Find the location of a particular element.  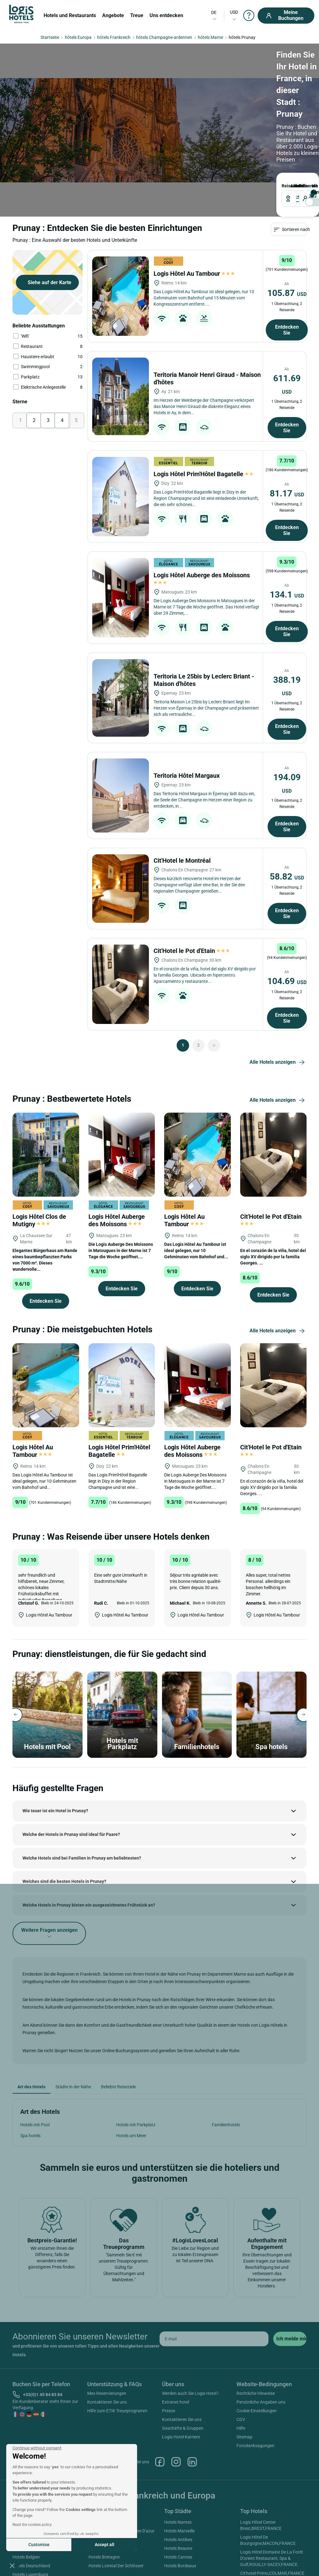

Uns entdecken is located at coordinates (166, 15).